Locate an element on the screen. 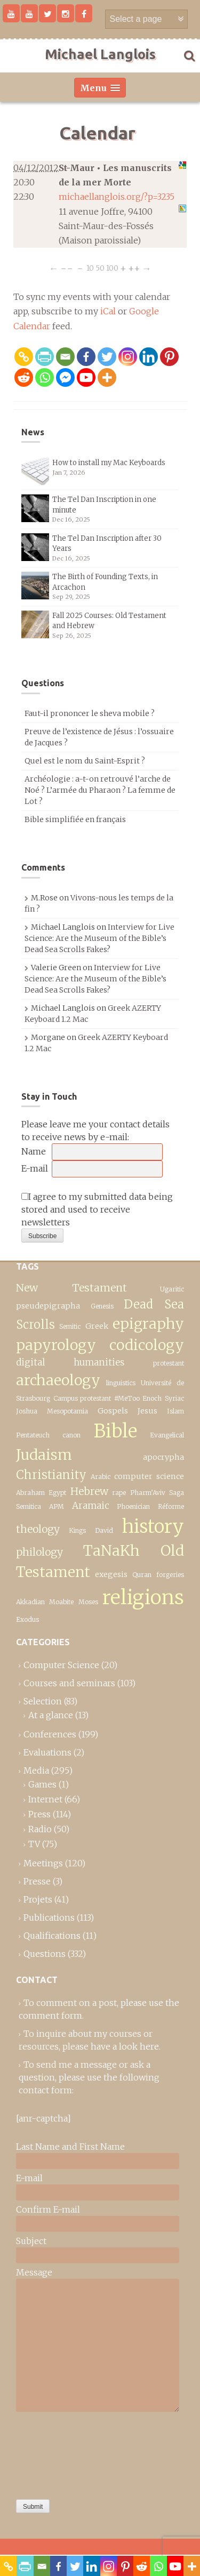 The image size is (200, 2576). history is located at coordinates (153, 1526).